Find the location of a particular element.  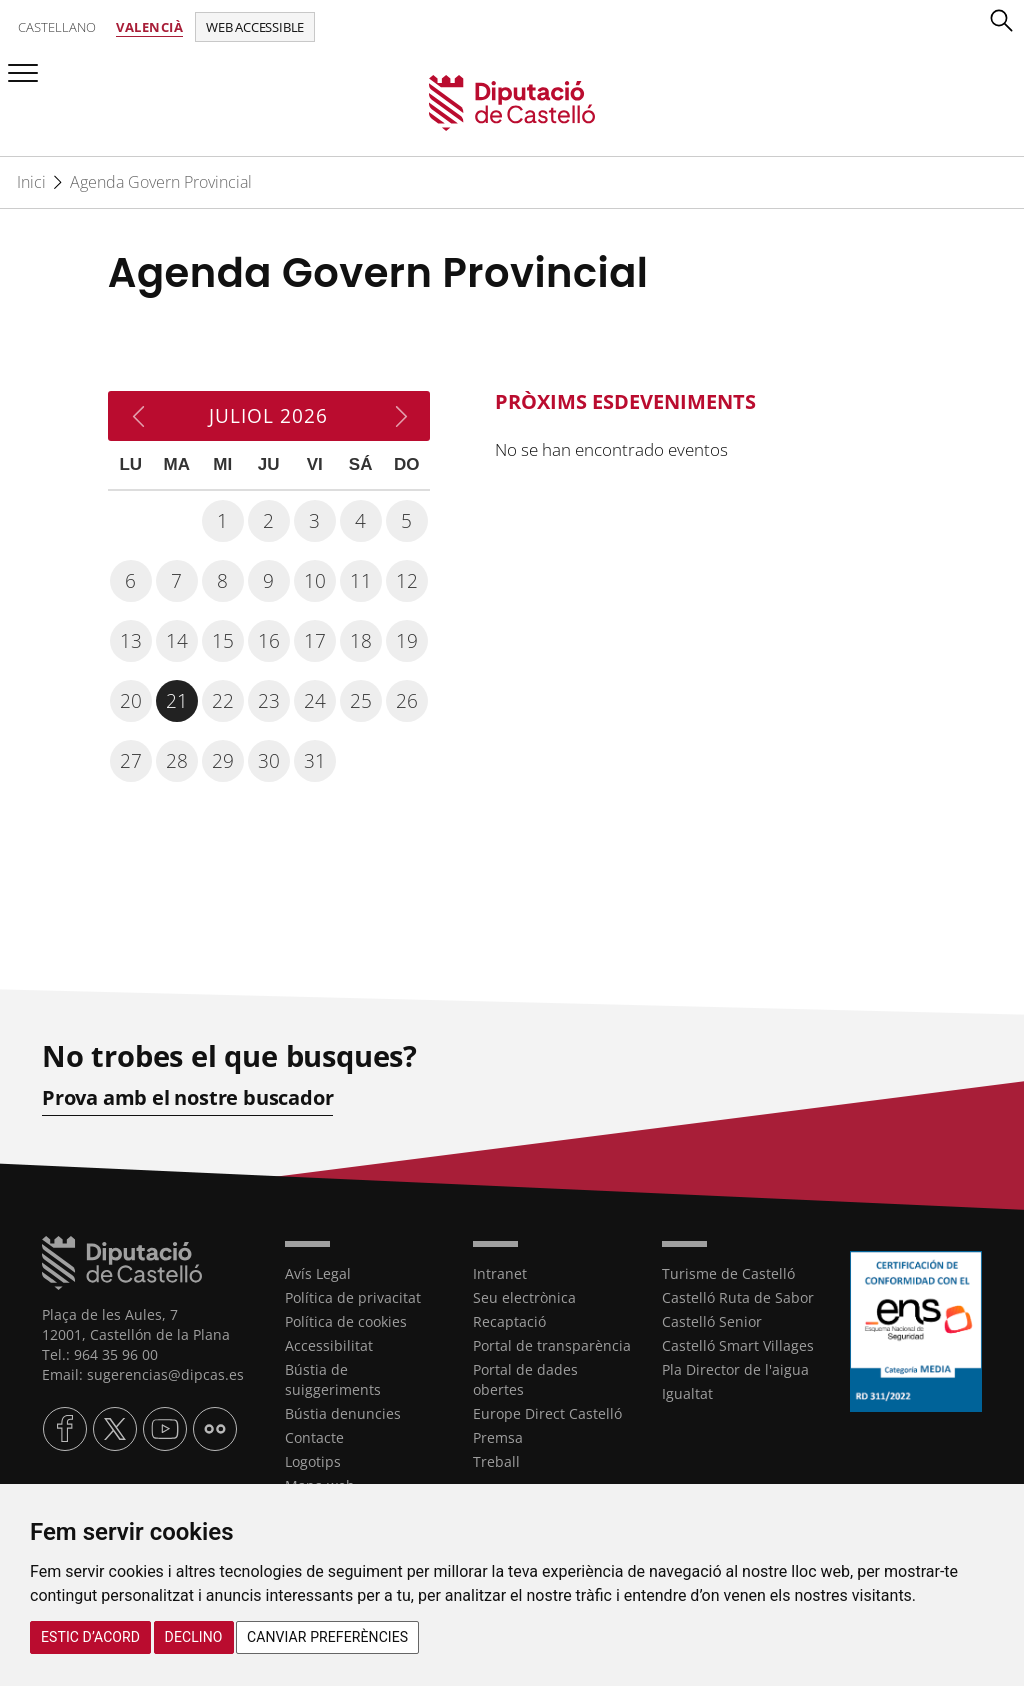

Inici is located at coordinates (31, 182).